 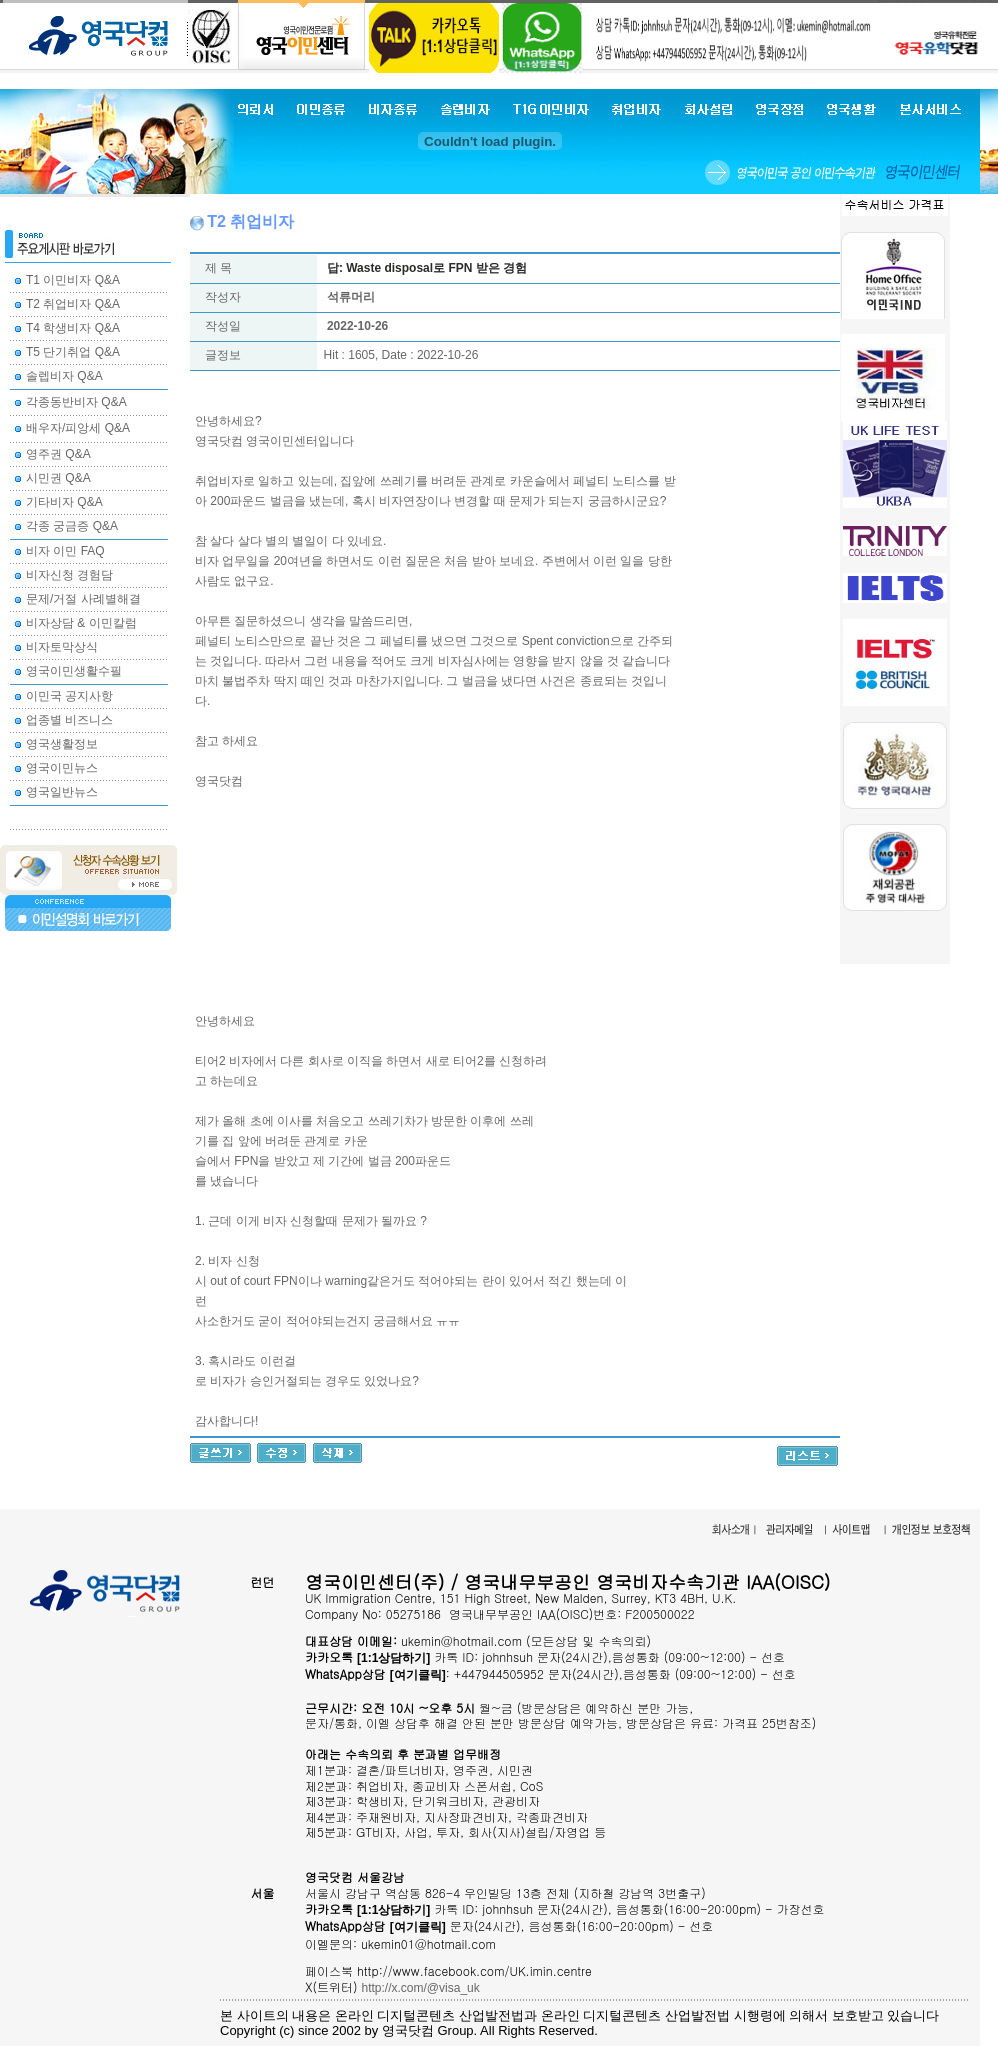 What do you see at coordinates (58, 454) in the screenshot?
I see `영주권 Q&A` at bounding box center [58, 454].